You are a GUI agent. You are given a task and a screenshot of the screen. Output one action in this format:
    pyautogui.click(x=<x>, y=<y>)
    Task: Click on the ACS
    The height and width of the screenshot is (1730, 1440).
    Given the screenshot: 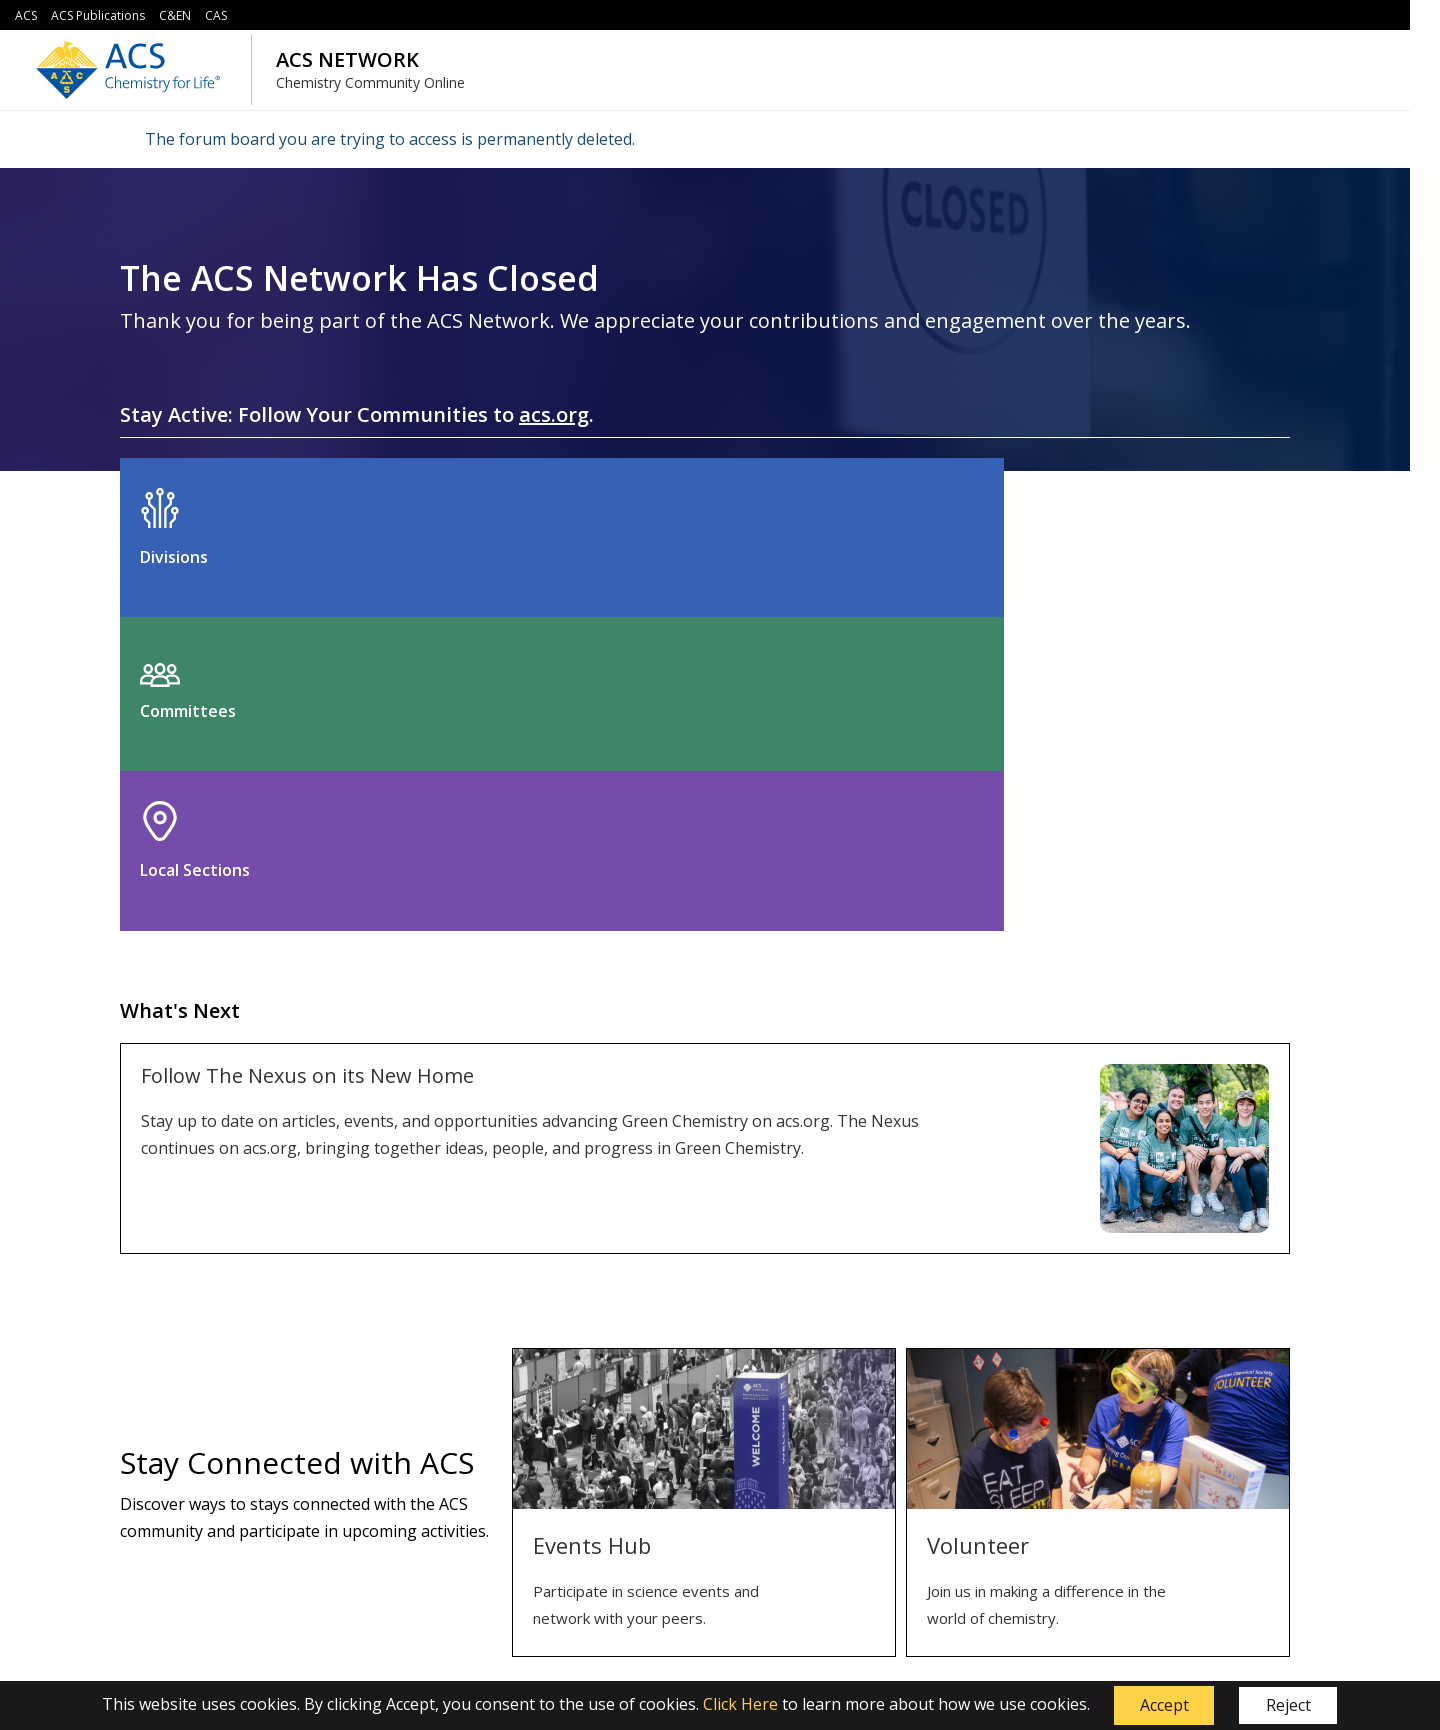 What is the action you would take?
    pyautogui.click(x=26, y=15)
    